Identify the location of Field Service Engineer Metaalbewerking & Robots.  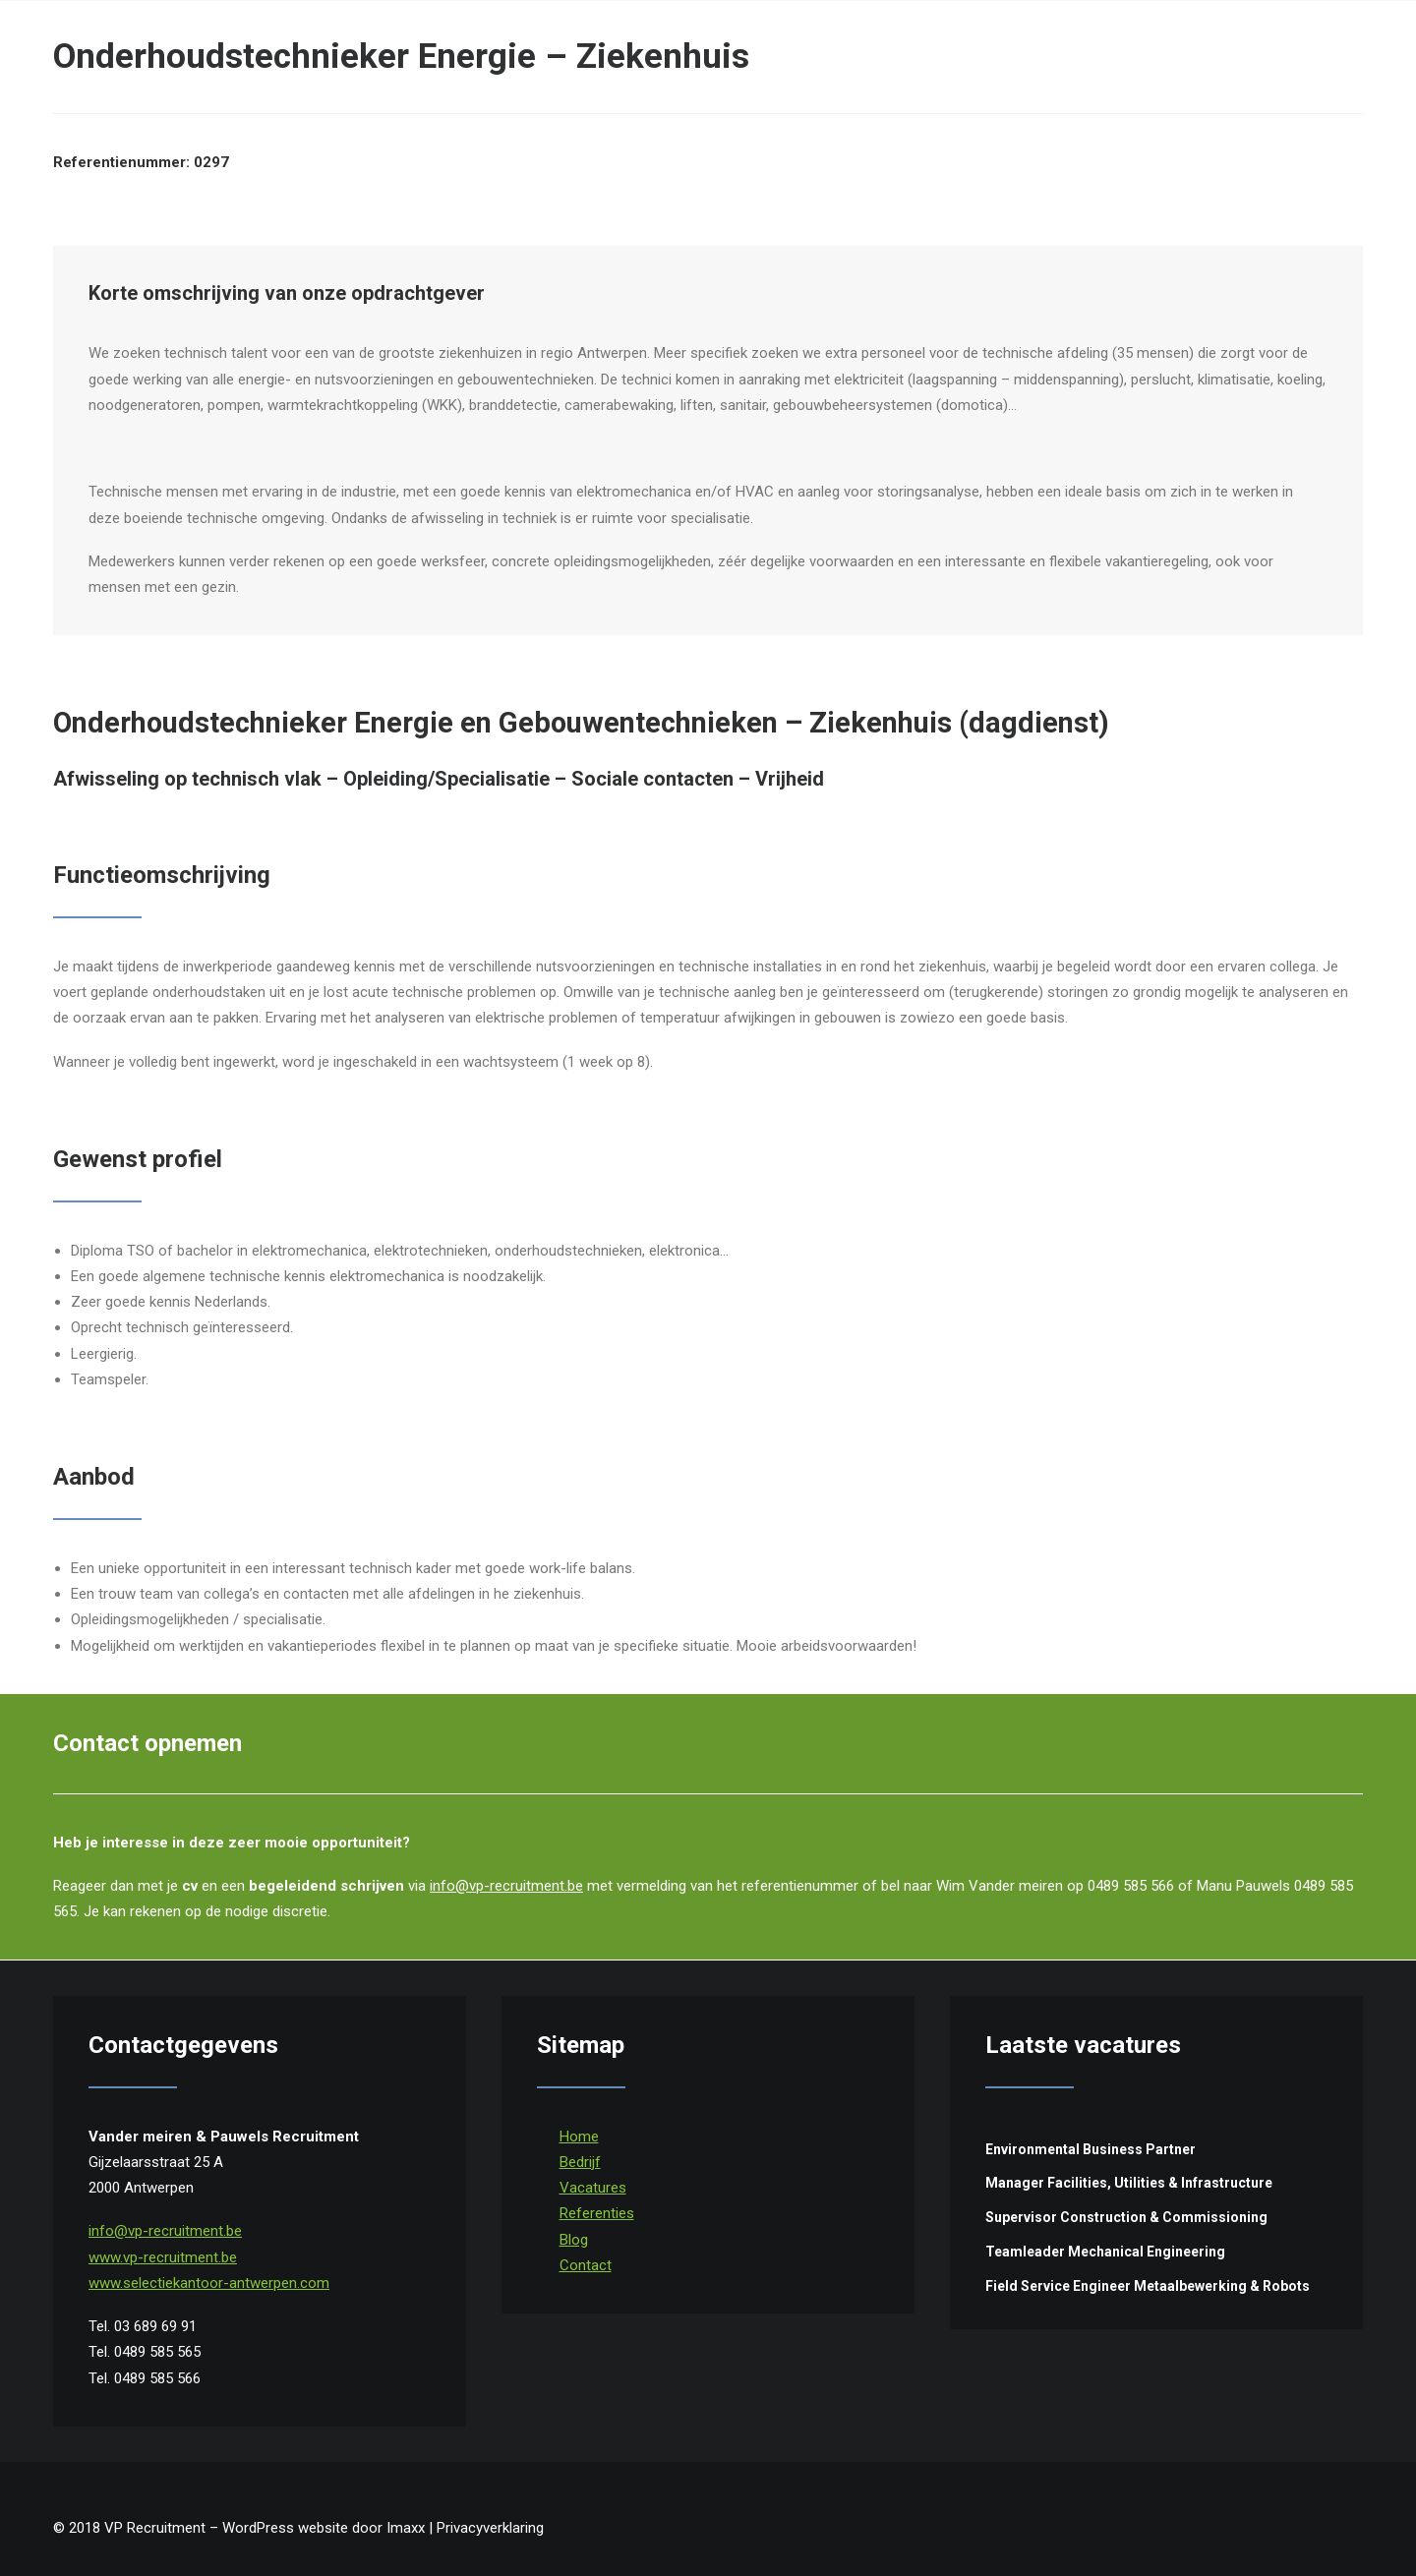
(1147, 2286).